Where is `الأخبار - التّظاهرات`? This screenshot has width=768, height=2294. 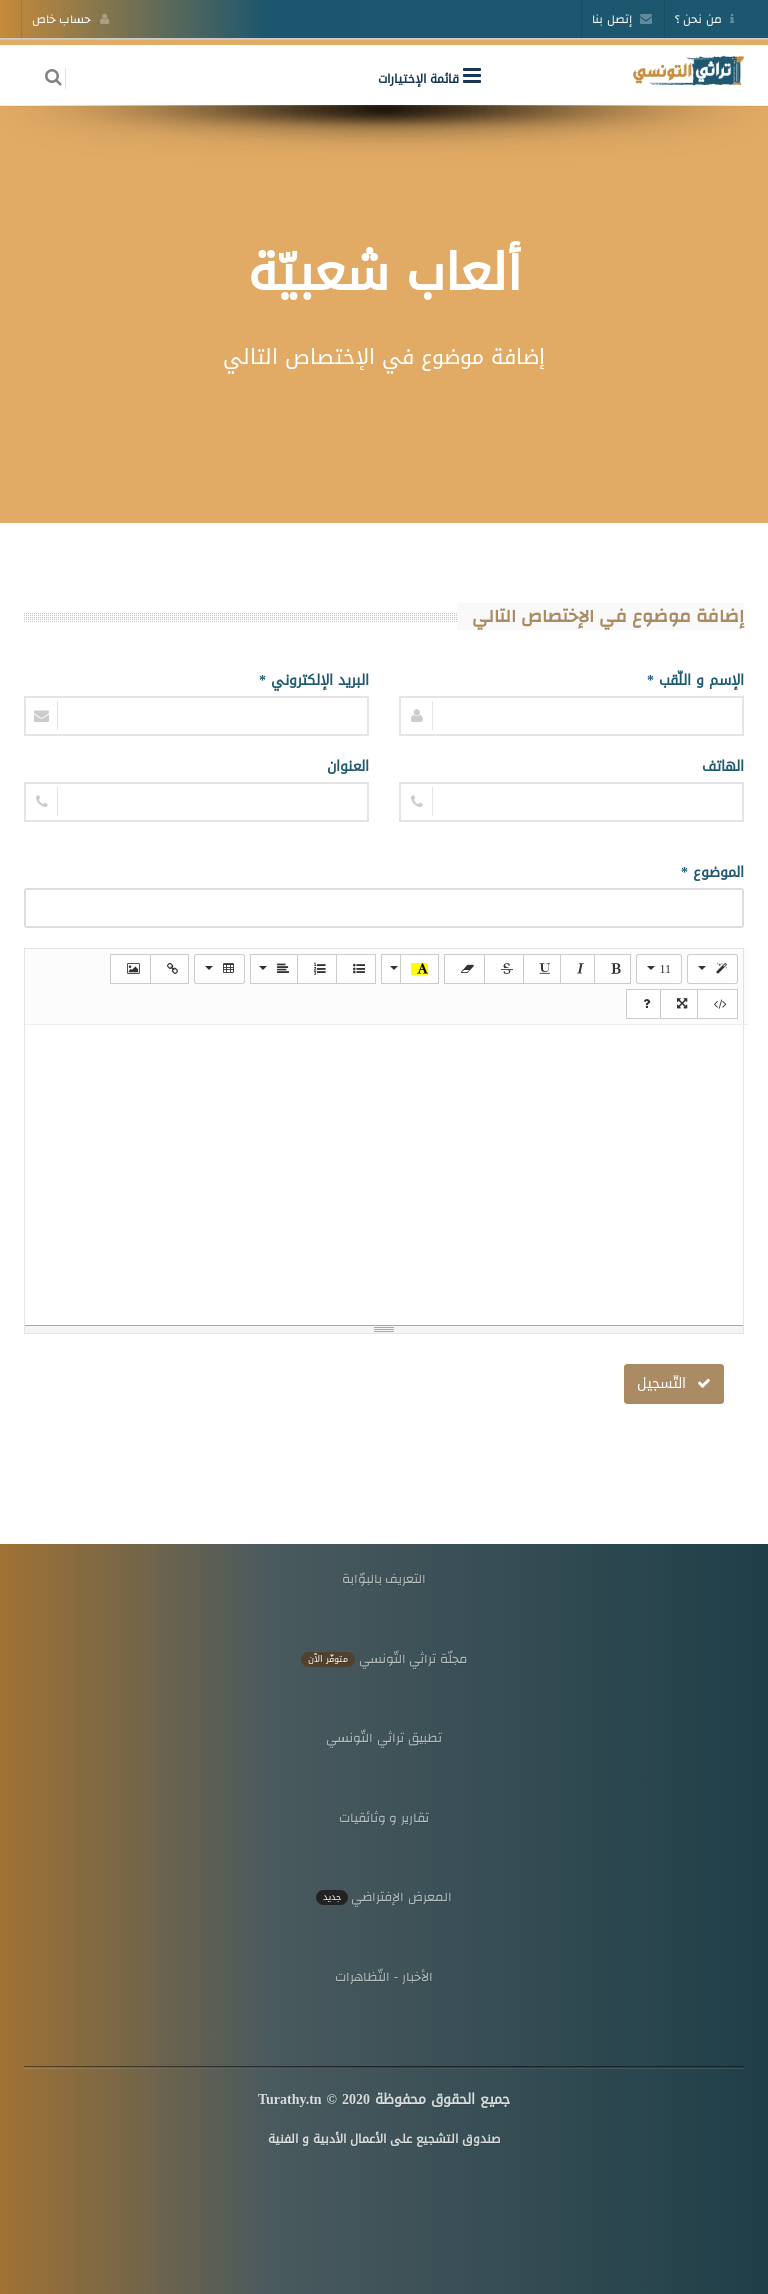
الأخبار - التّظاهرات is located at coordinates (384, 1976).